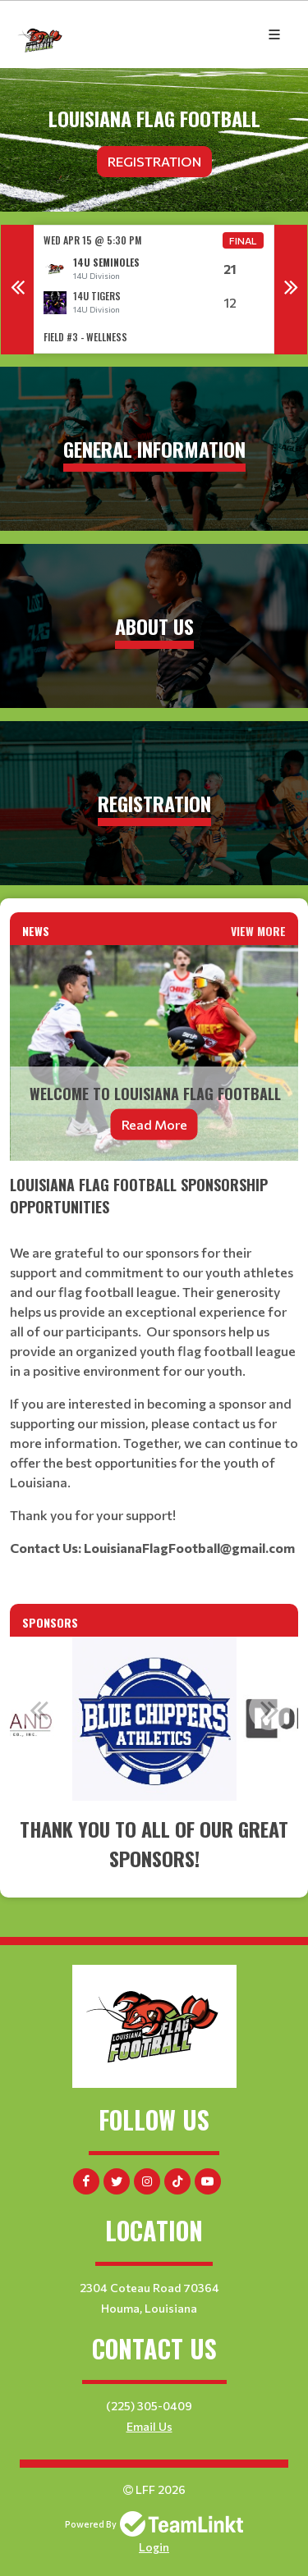  Describe the element at coordinates (154, 289) in the screenshot. I see `[option]` at that location.